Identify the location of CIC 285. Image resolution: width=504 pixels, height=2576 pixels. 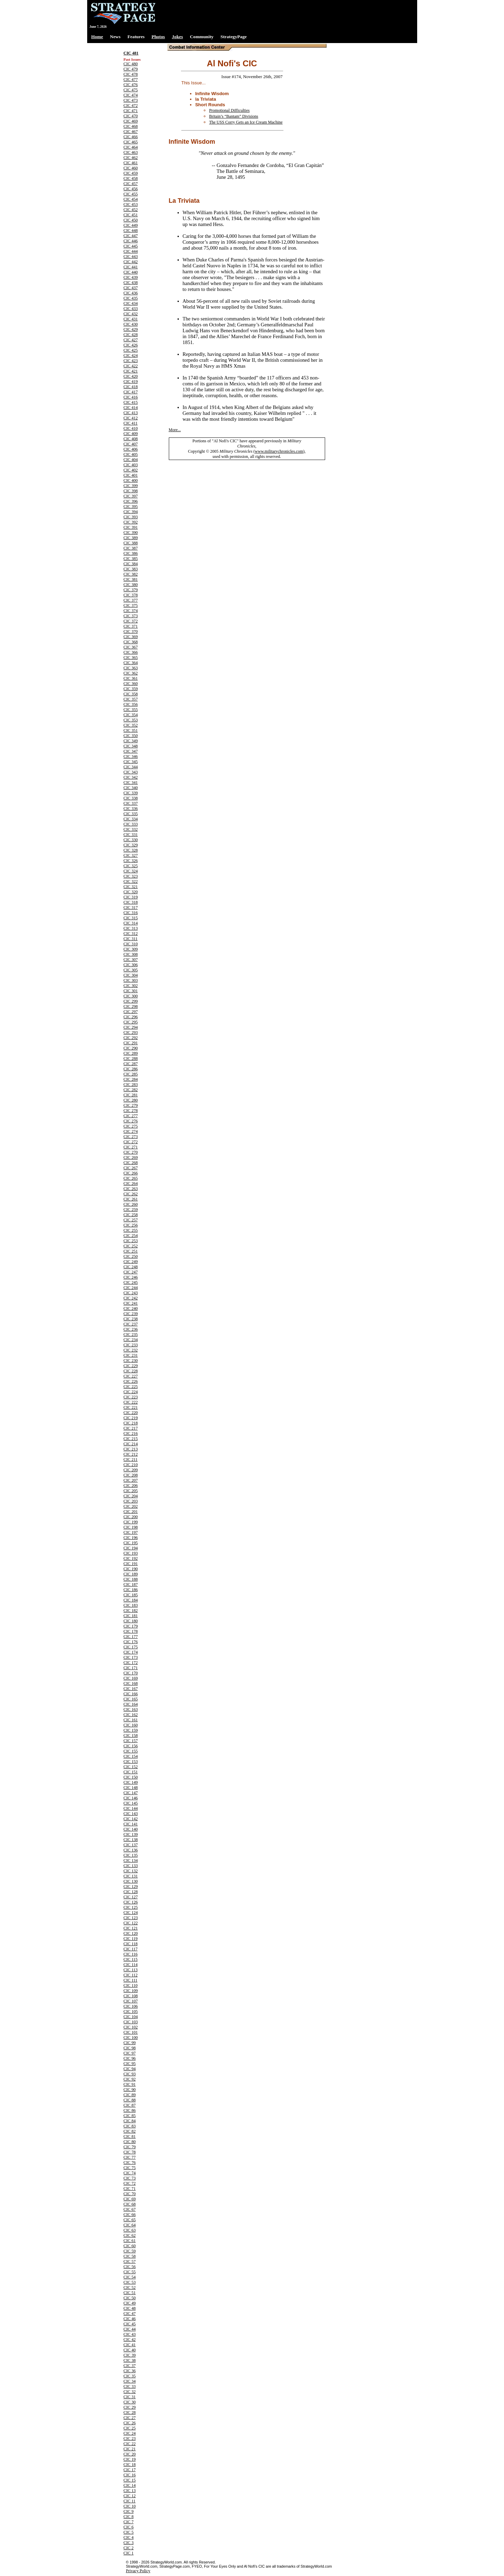
(131, 1074).